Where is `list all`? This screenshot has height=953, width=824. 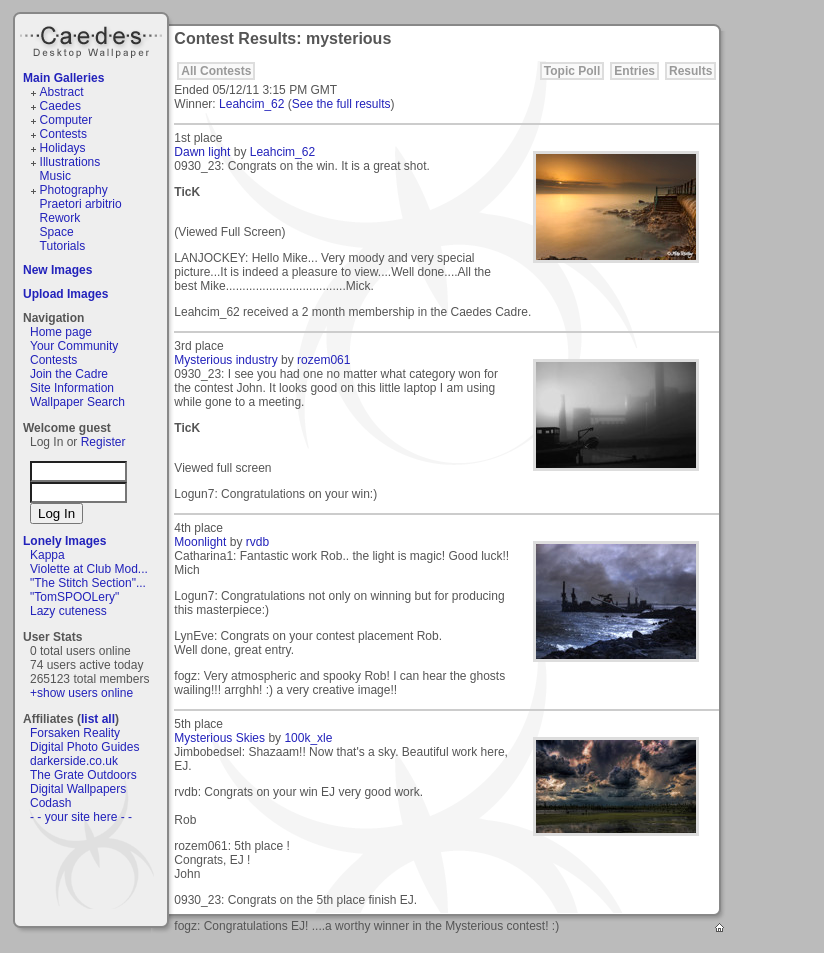 list all is located at coordinates (98, 719).